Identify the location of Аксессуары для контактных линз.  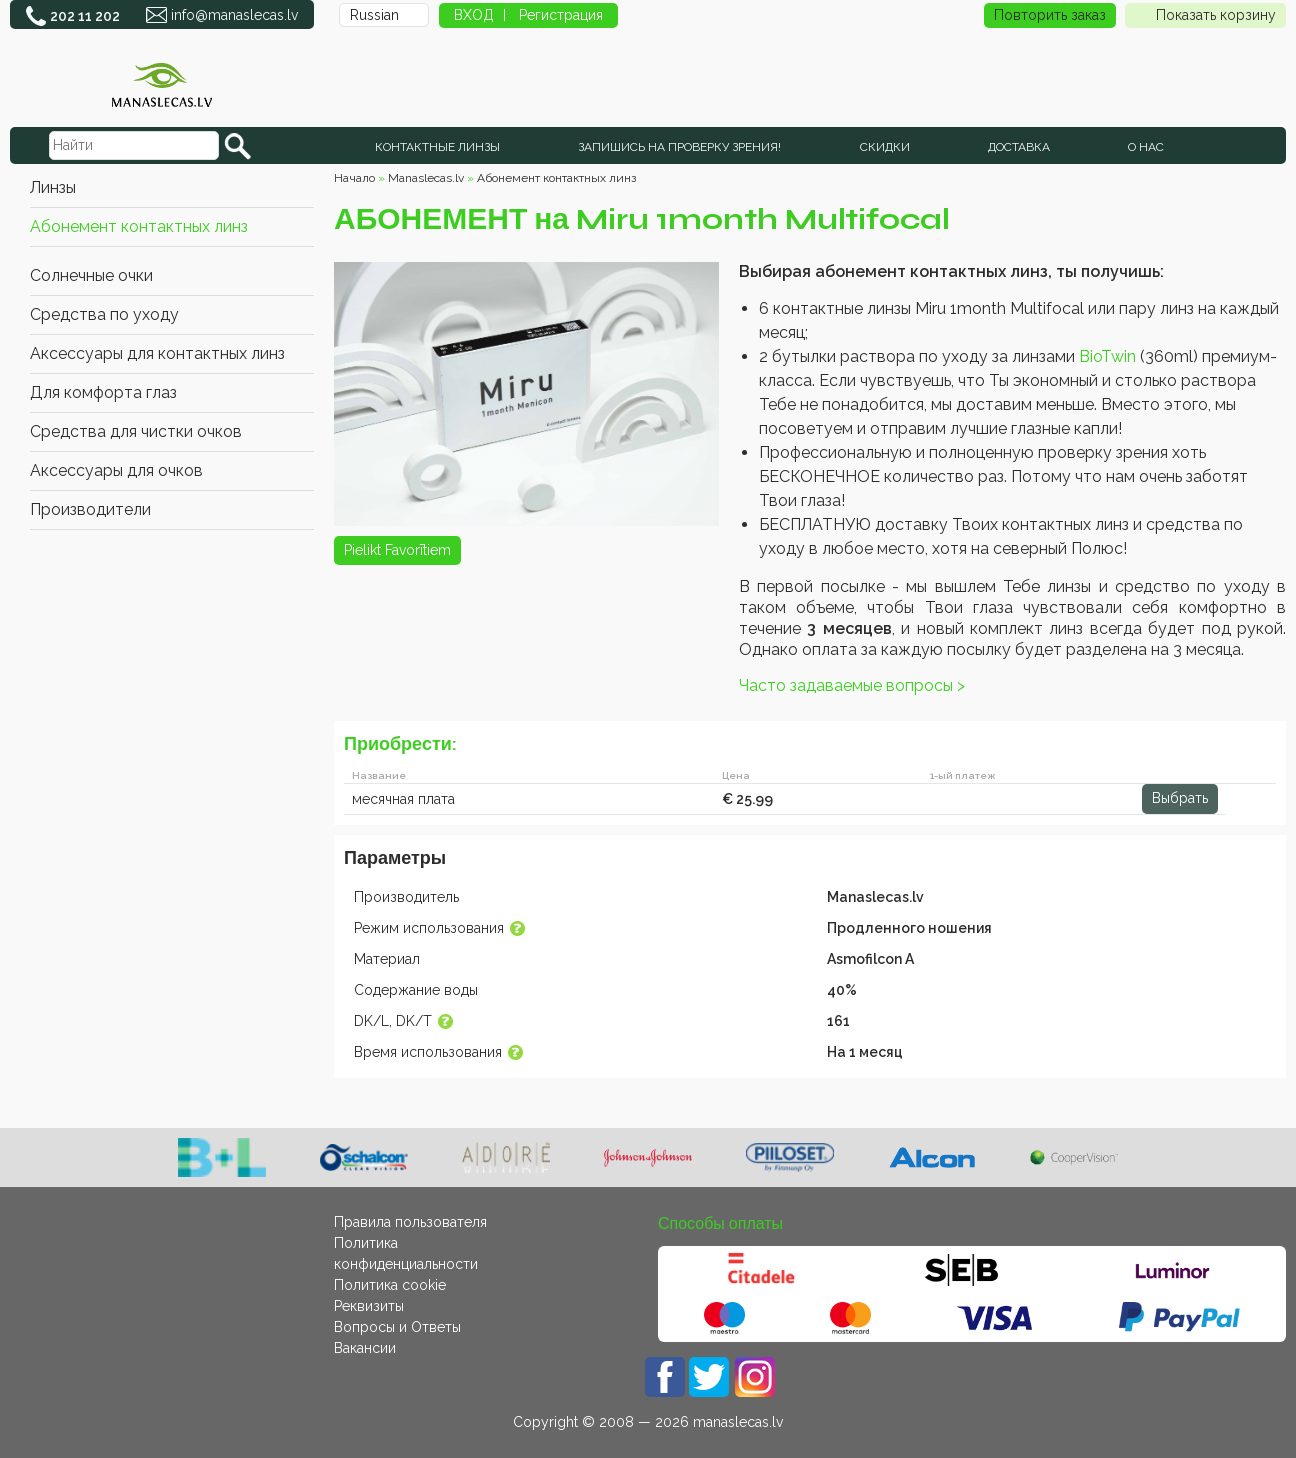
(157, 353).